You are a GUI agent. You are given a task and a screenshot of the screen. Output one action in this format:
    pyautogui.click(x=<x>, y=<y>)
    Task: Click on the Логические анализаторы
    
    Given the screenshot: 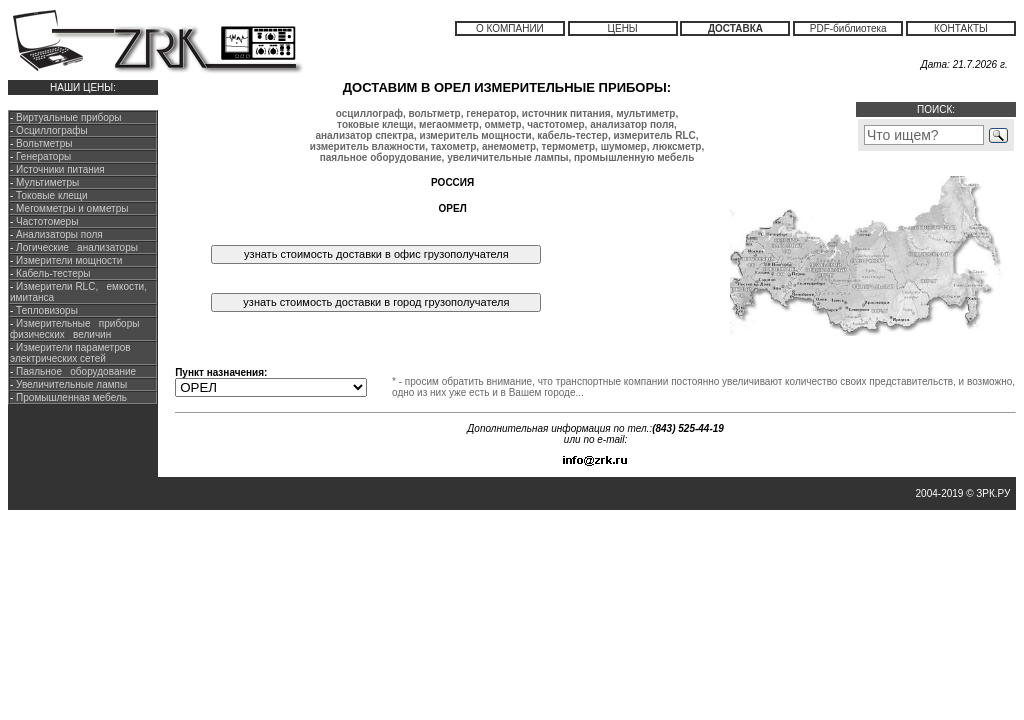 What is the action you would take?
    pyautogui.click(x=75, y=247)
    